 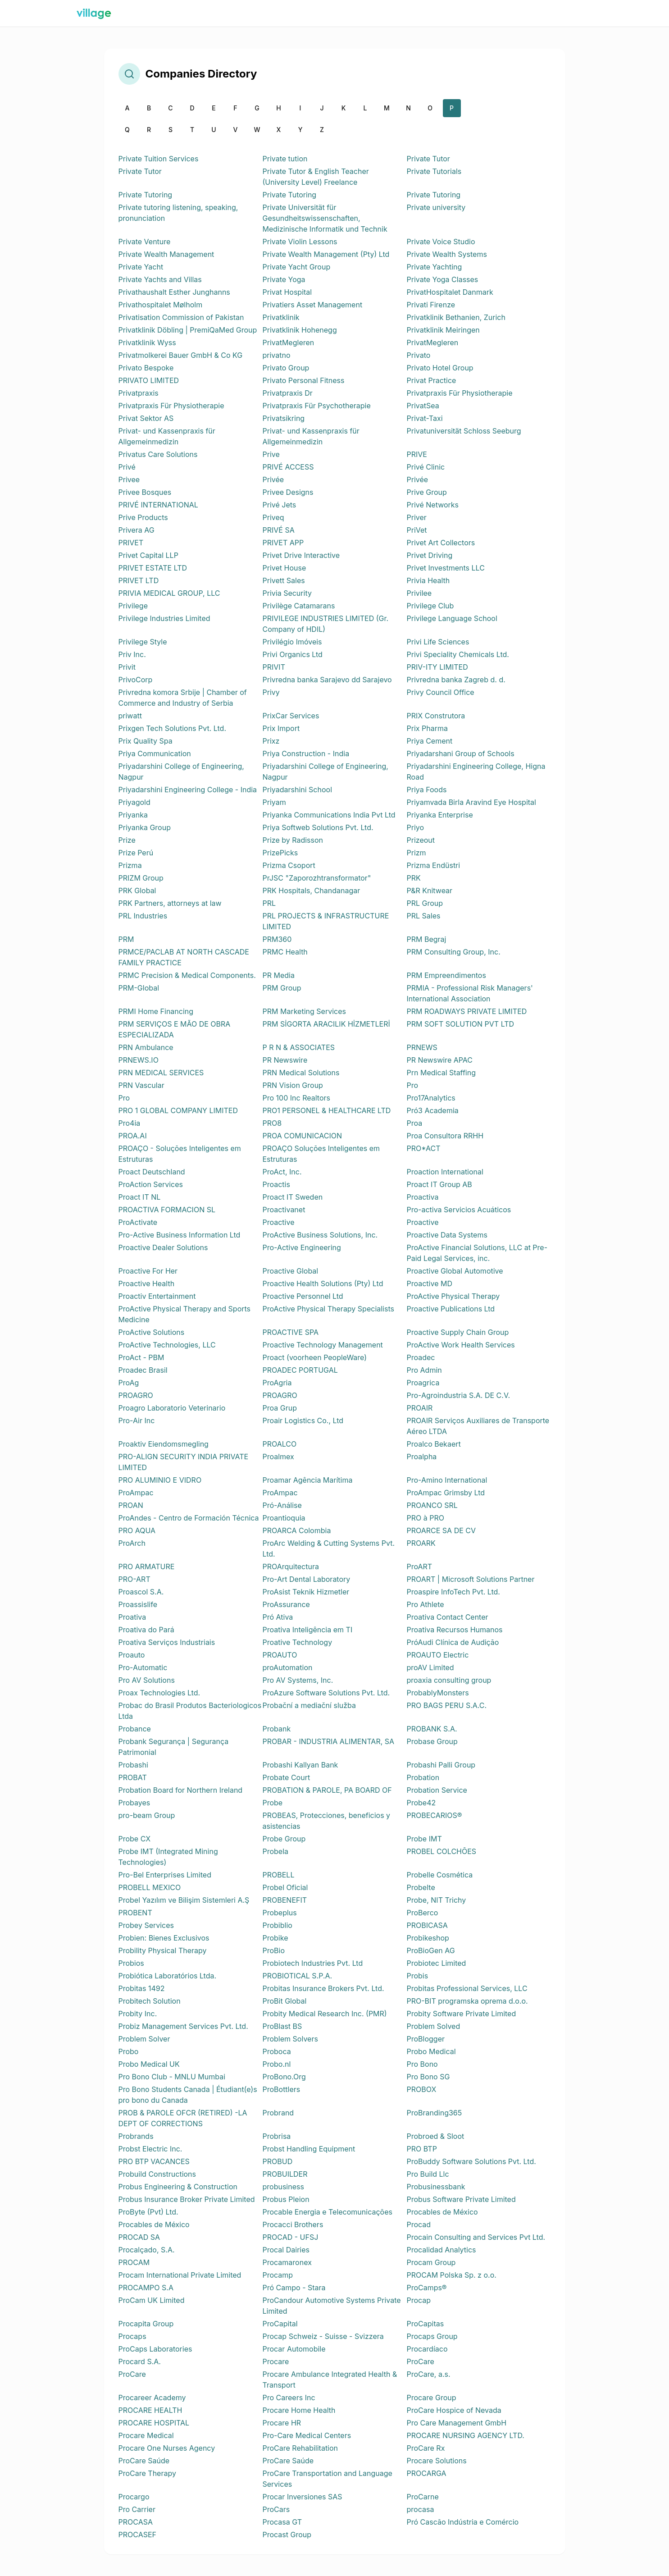 I want to click on Procaps Group, so click(x=432, y=2336).